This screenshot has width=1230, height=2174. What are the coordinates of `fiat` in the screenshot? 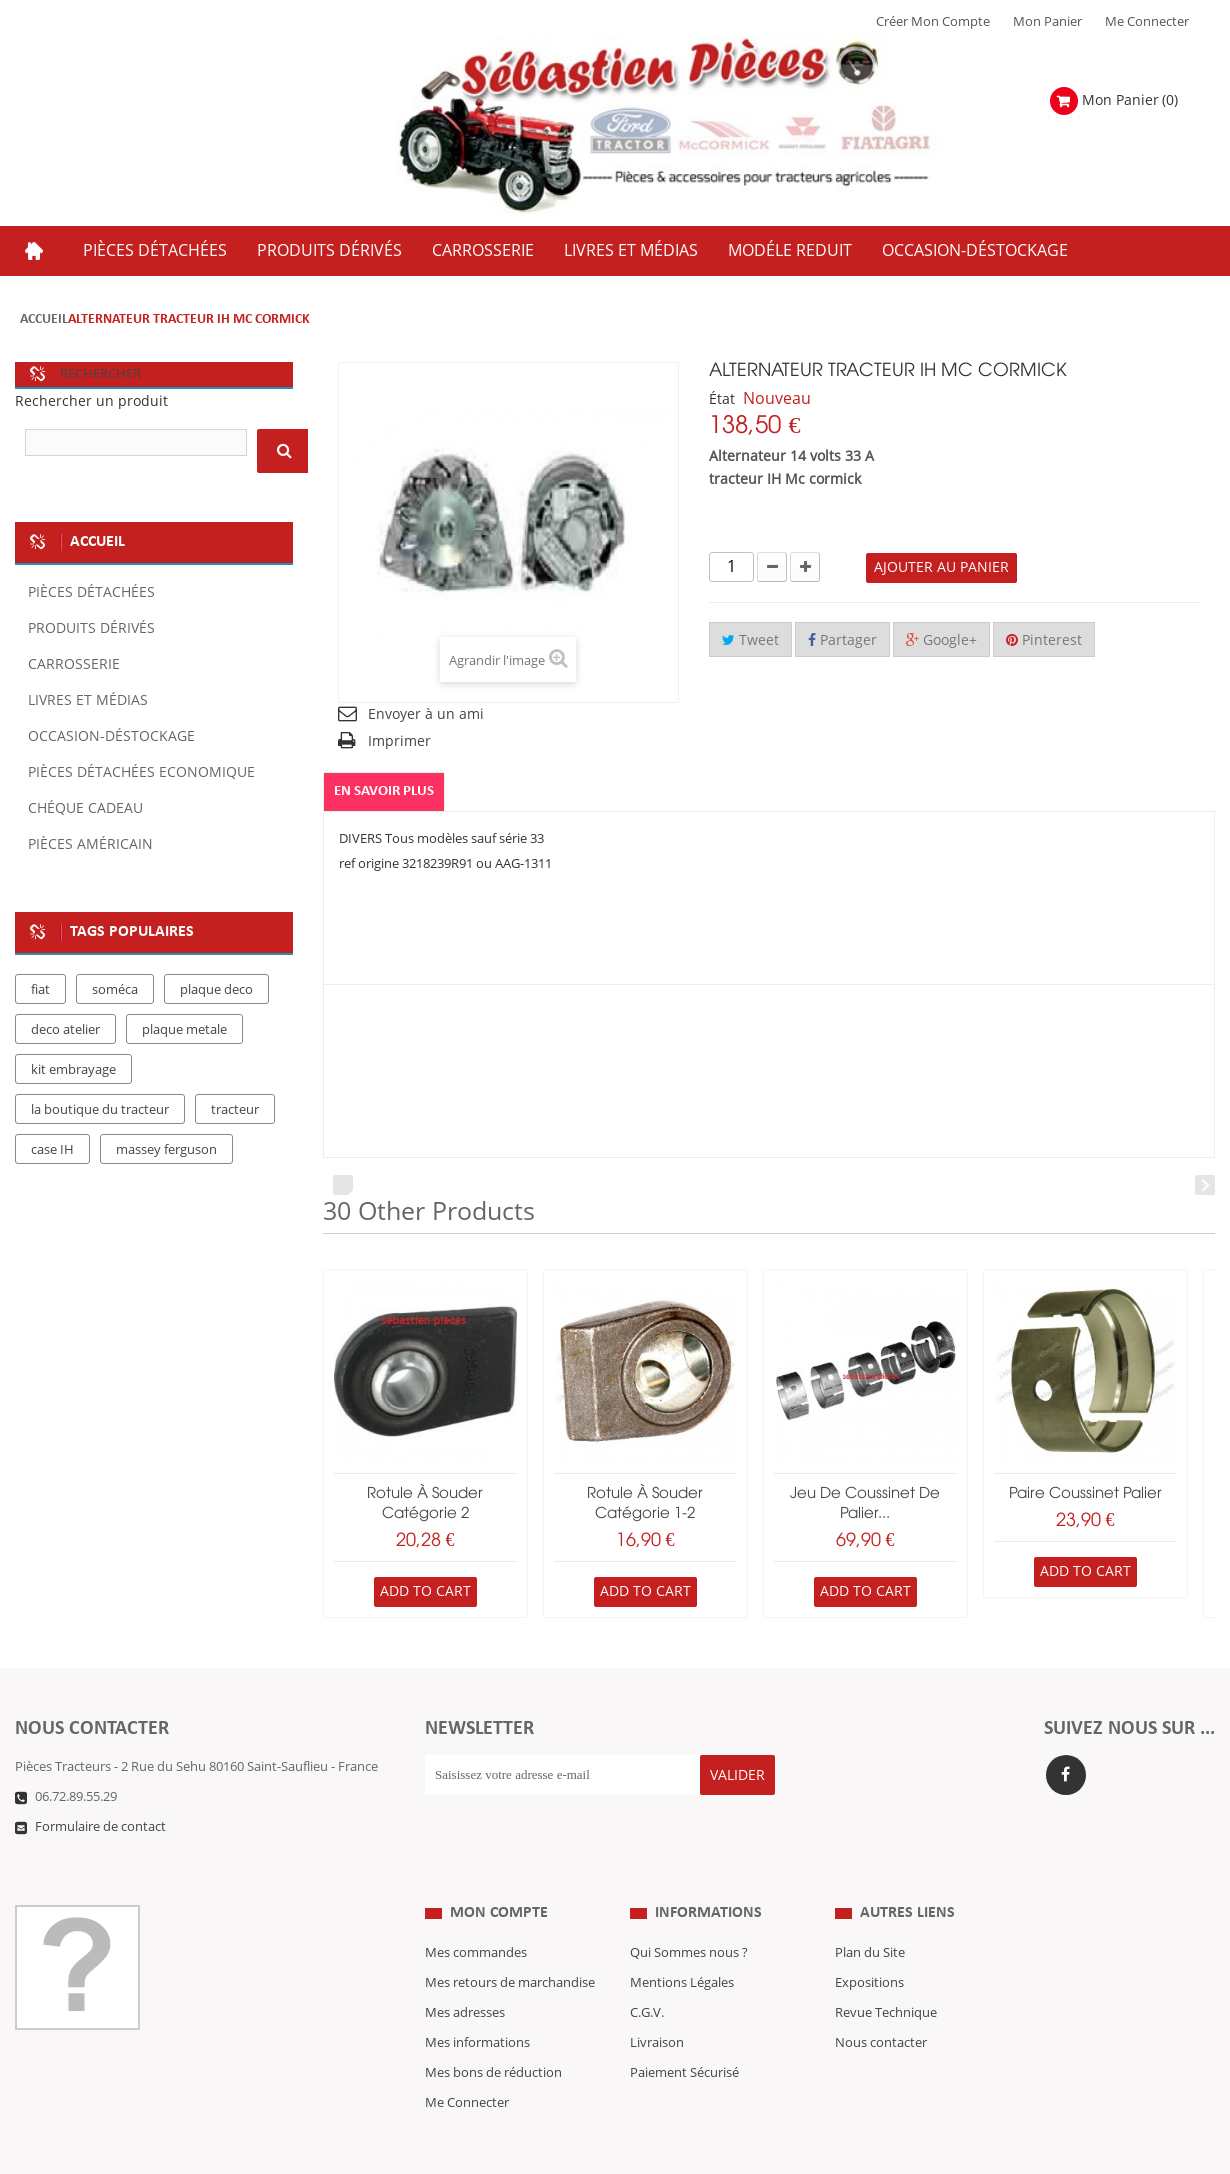 It's located at (40, 990).